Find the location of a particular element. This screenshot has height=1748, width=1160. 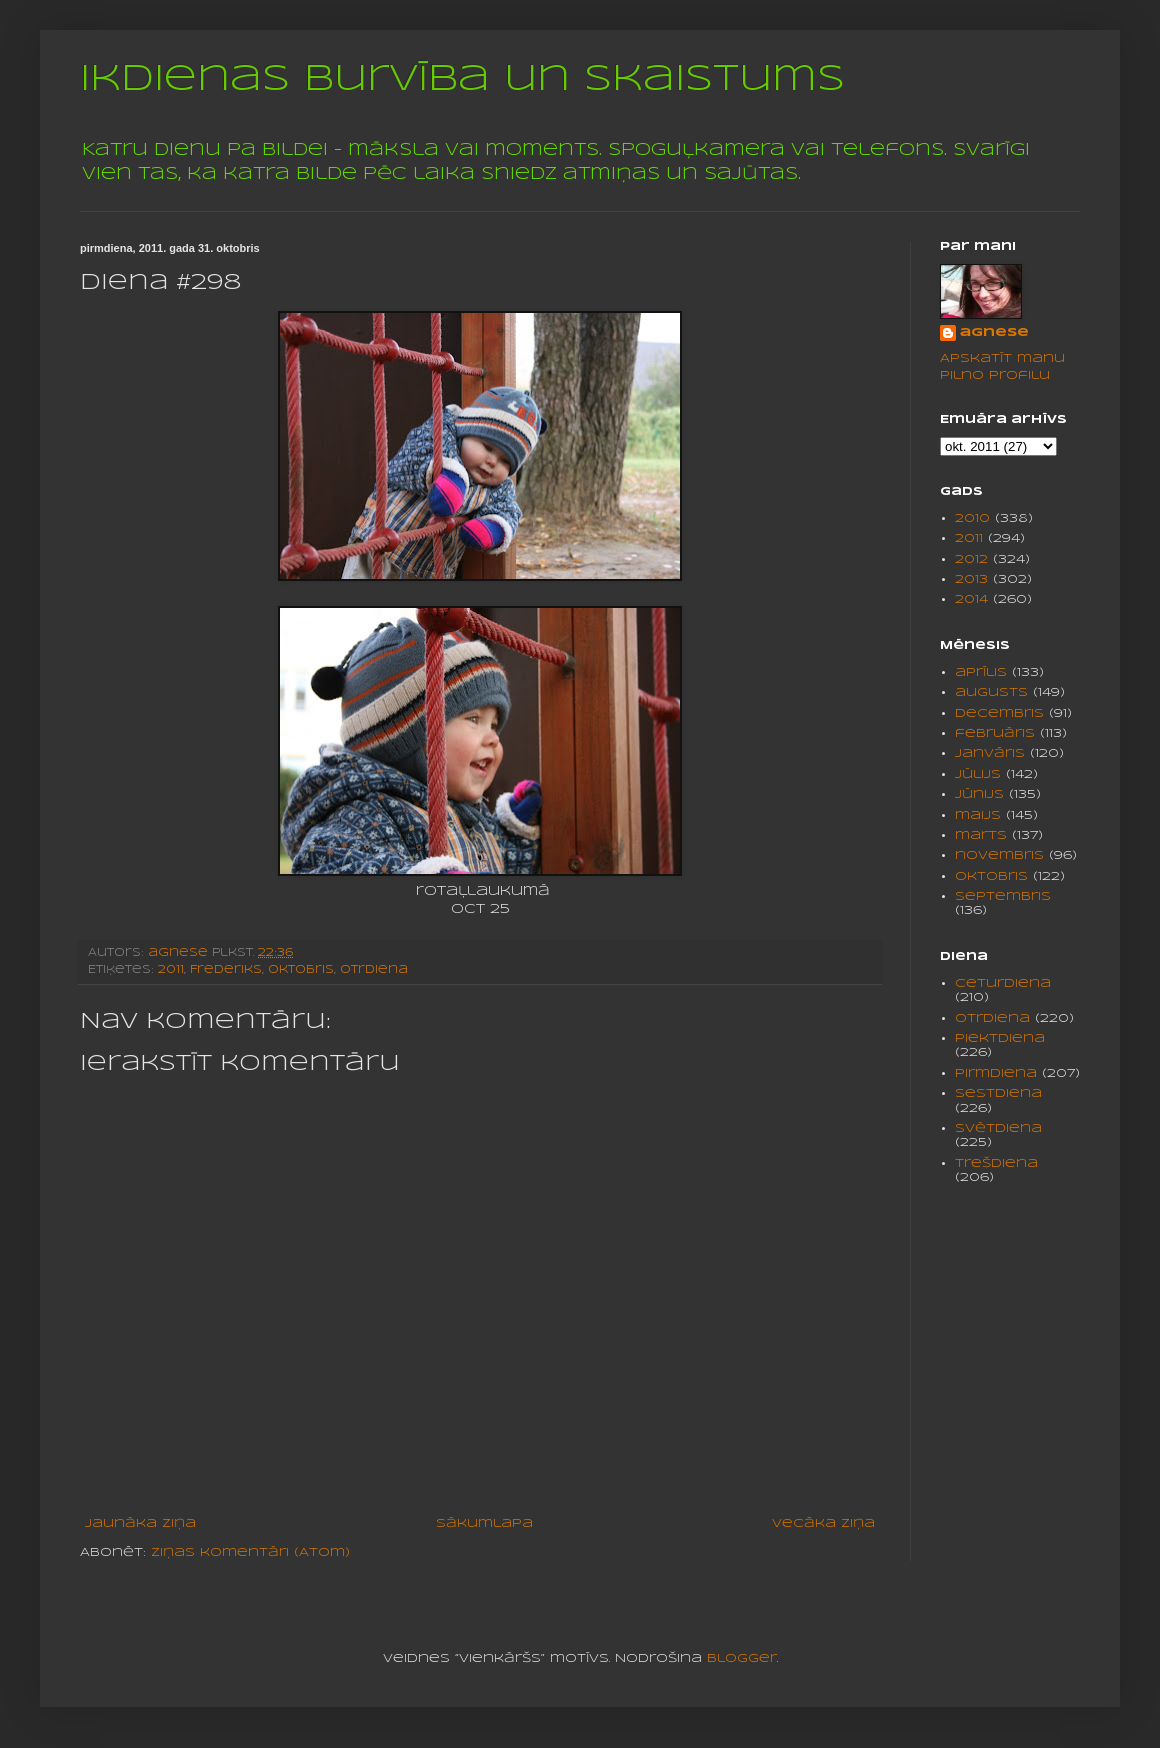

Jaunāka ziņa is located at coordinates (140, 1523).